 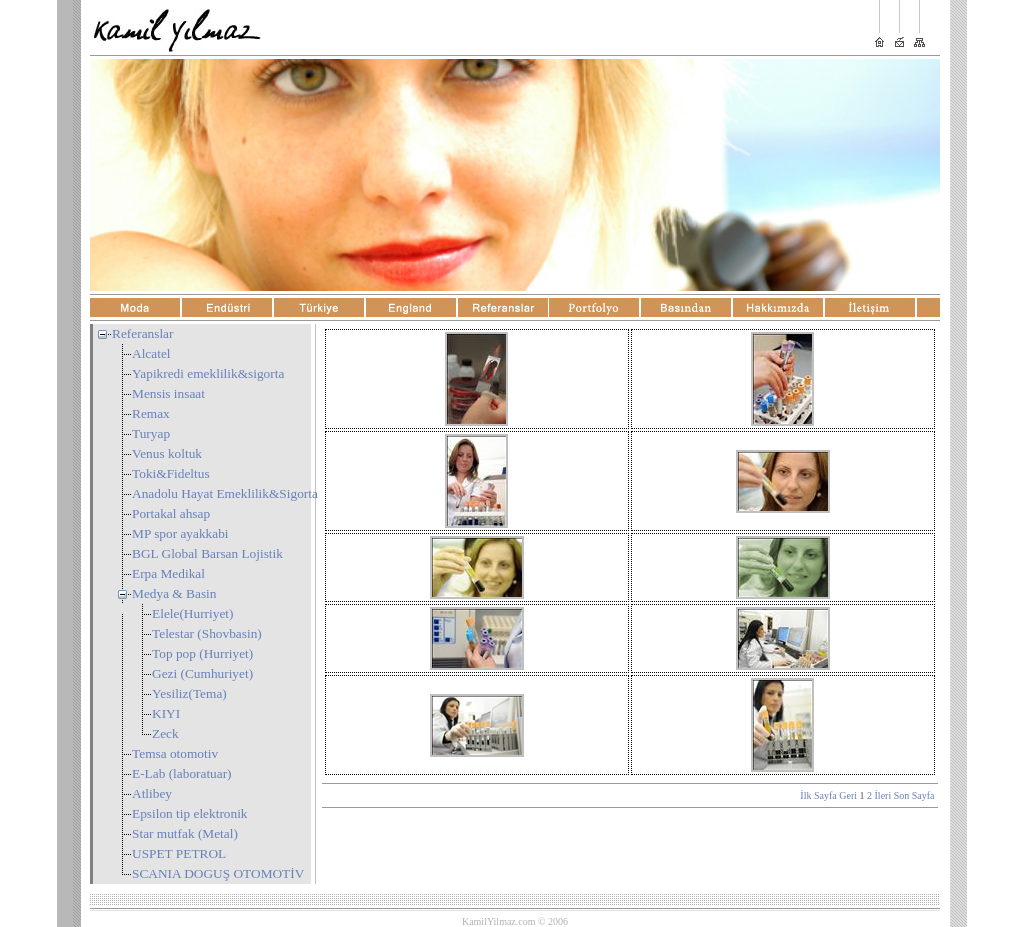 I want to click on Medya & Basin, so click(x=174, y=593).